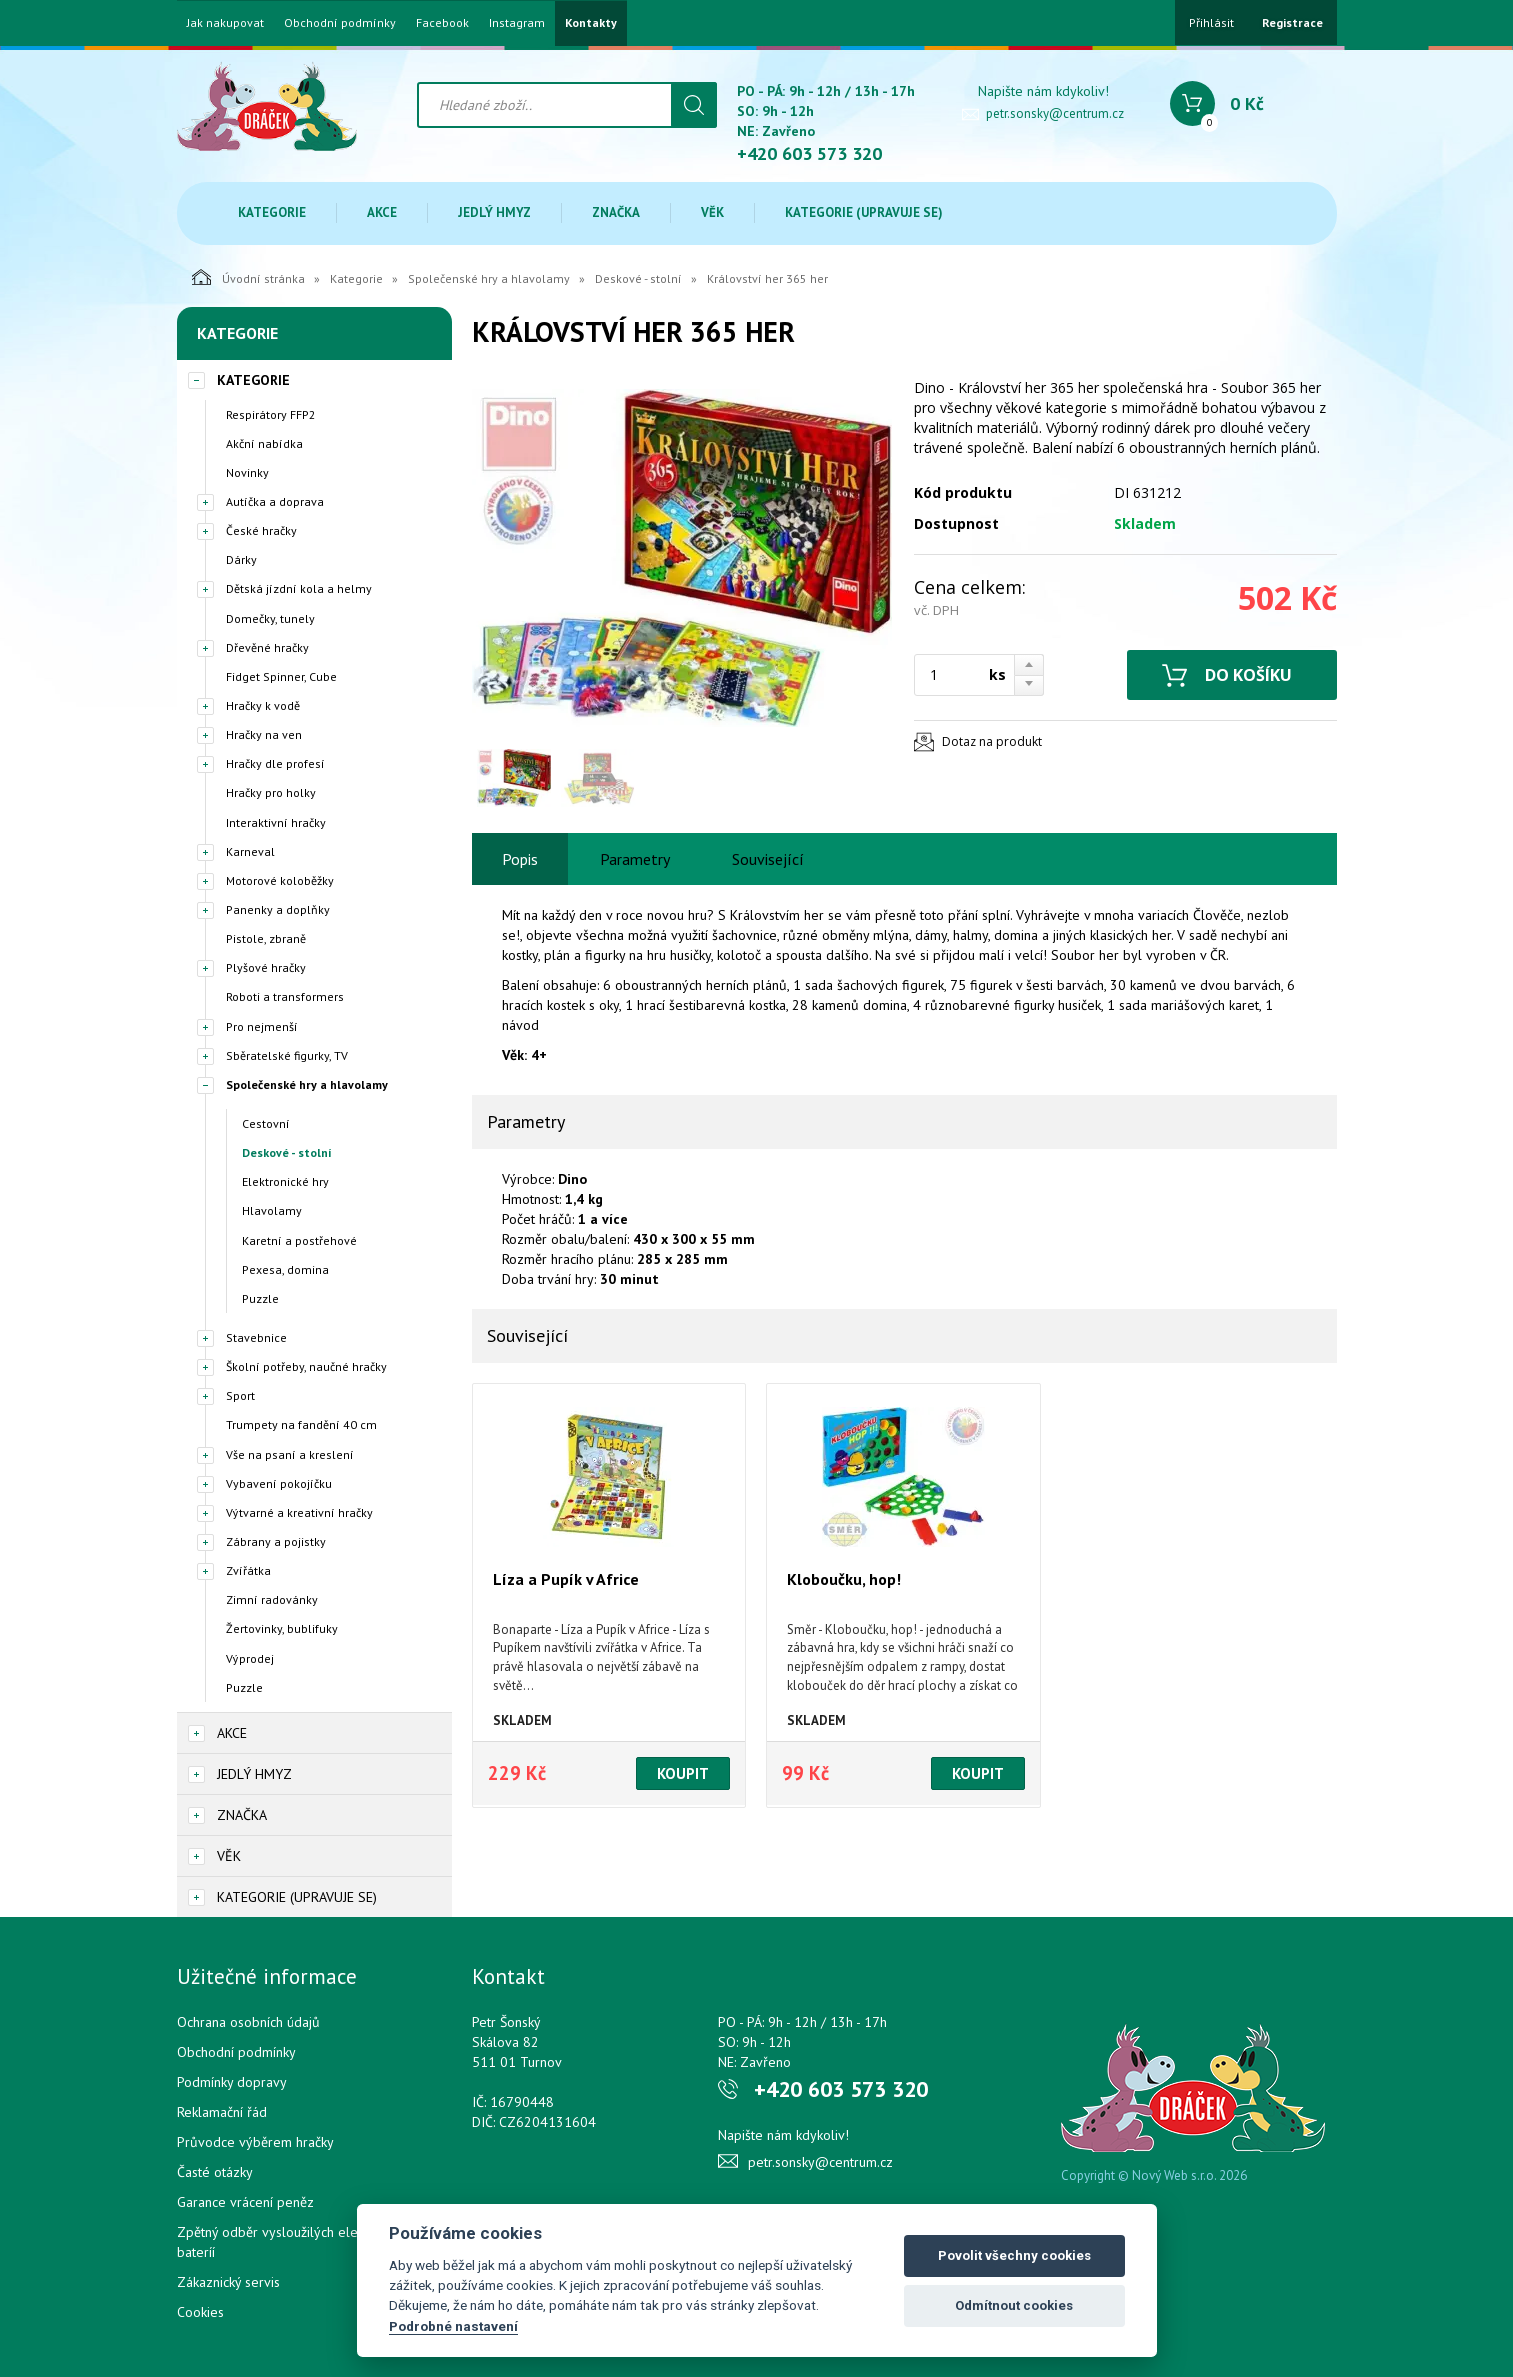 This screenshot has height=2377, width=1513. I want to click on Hlavolamy, so click(272, 1210).